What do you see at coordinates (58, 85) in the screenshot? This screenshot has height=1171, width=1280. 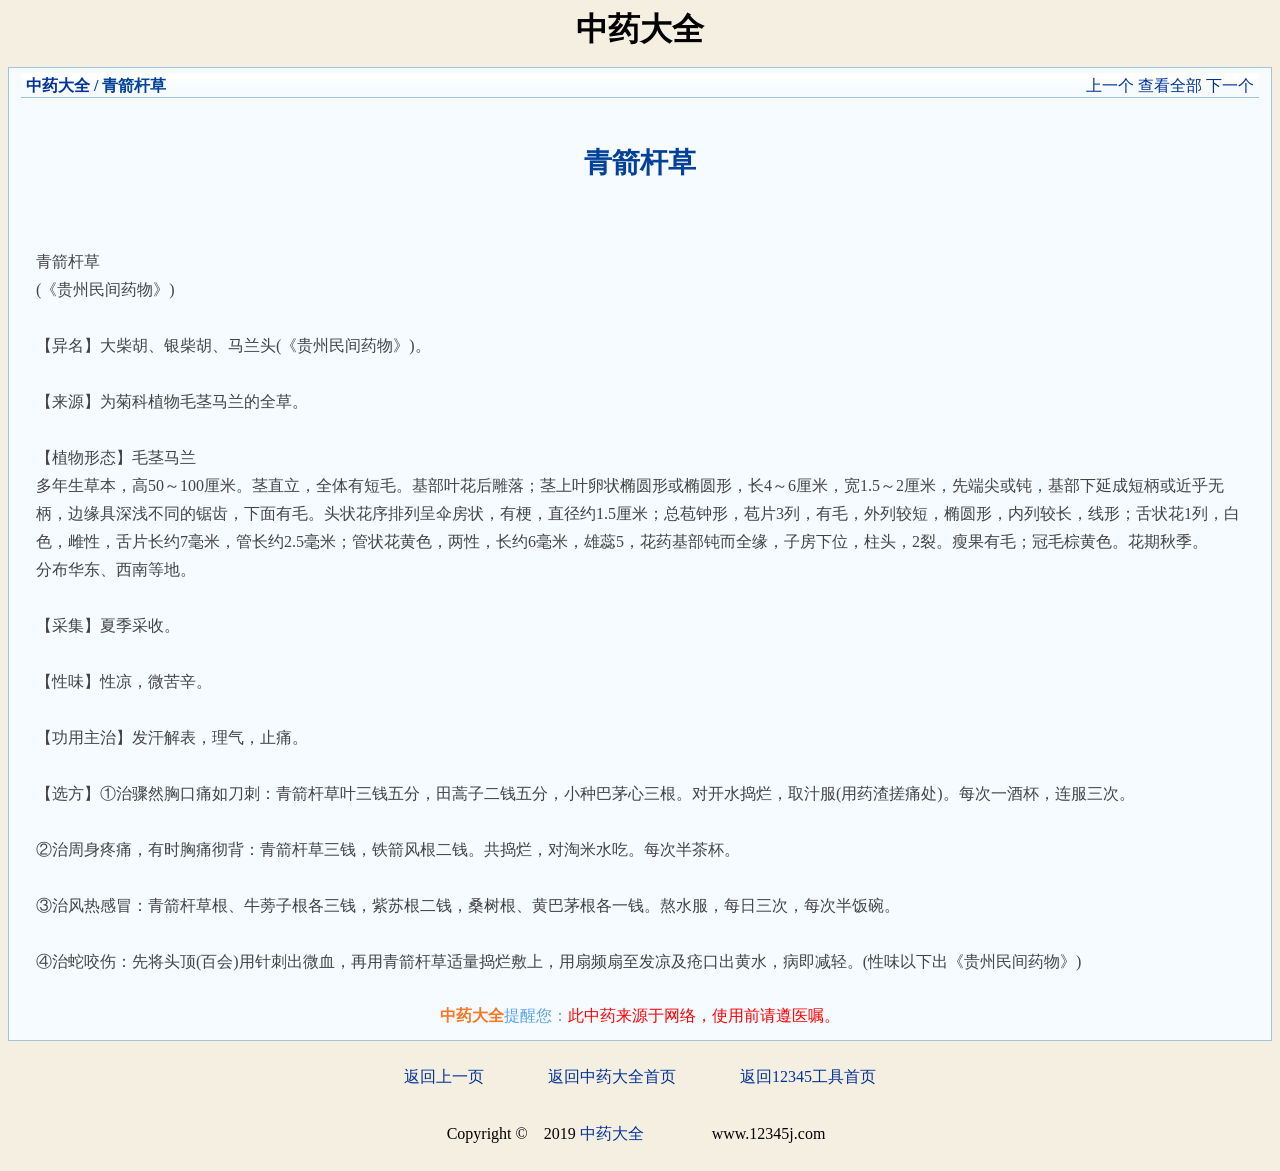 I see `中药大全` at bounding box center [58, 85].